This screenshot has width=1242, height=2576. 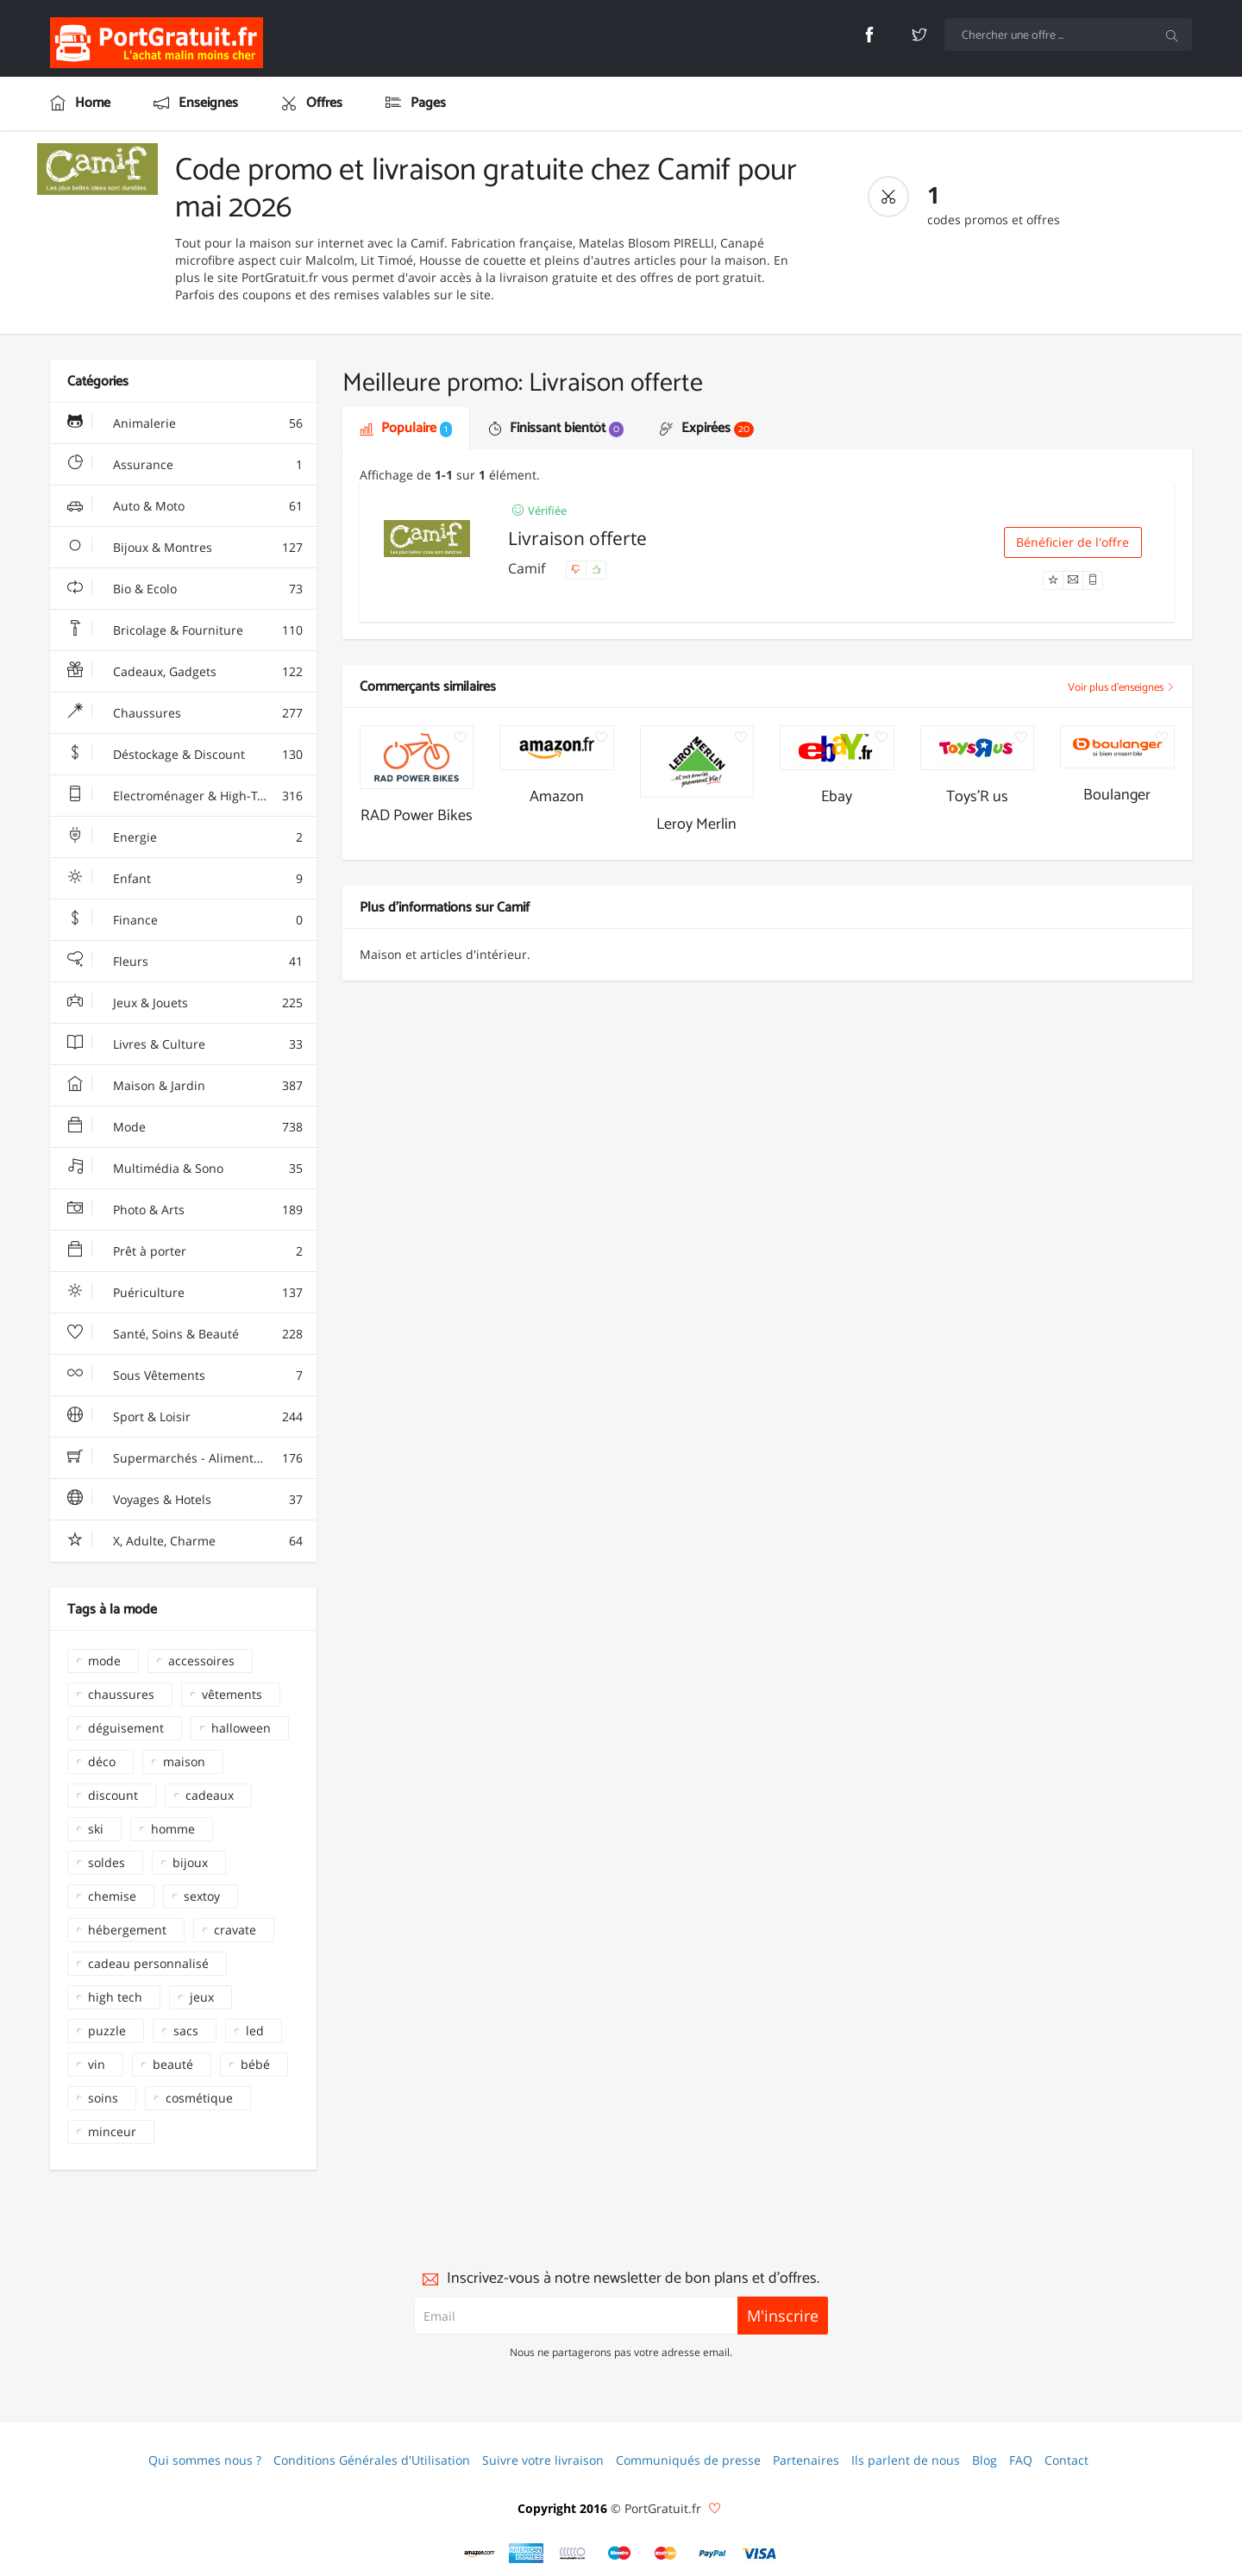 I want to click on Electroménager & High-Tech, so click(x=184, y=796).